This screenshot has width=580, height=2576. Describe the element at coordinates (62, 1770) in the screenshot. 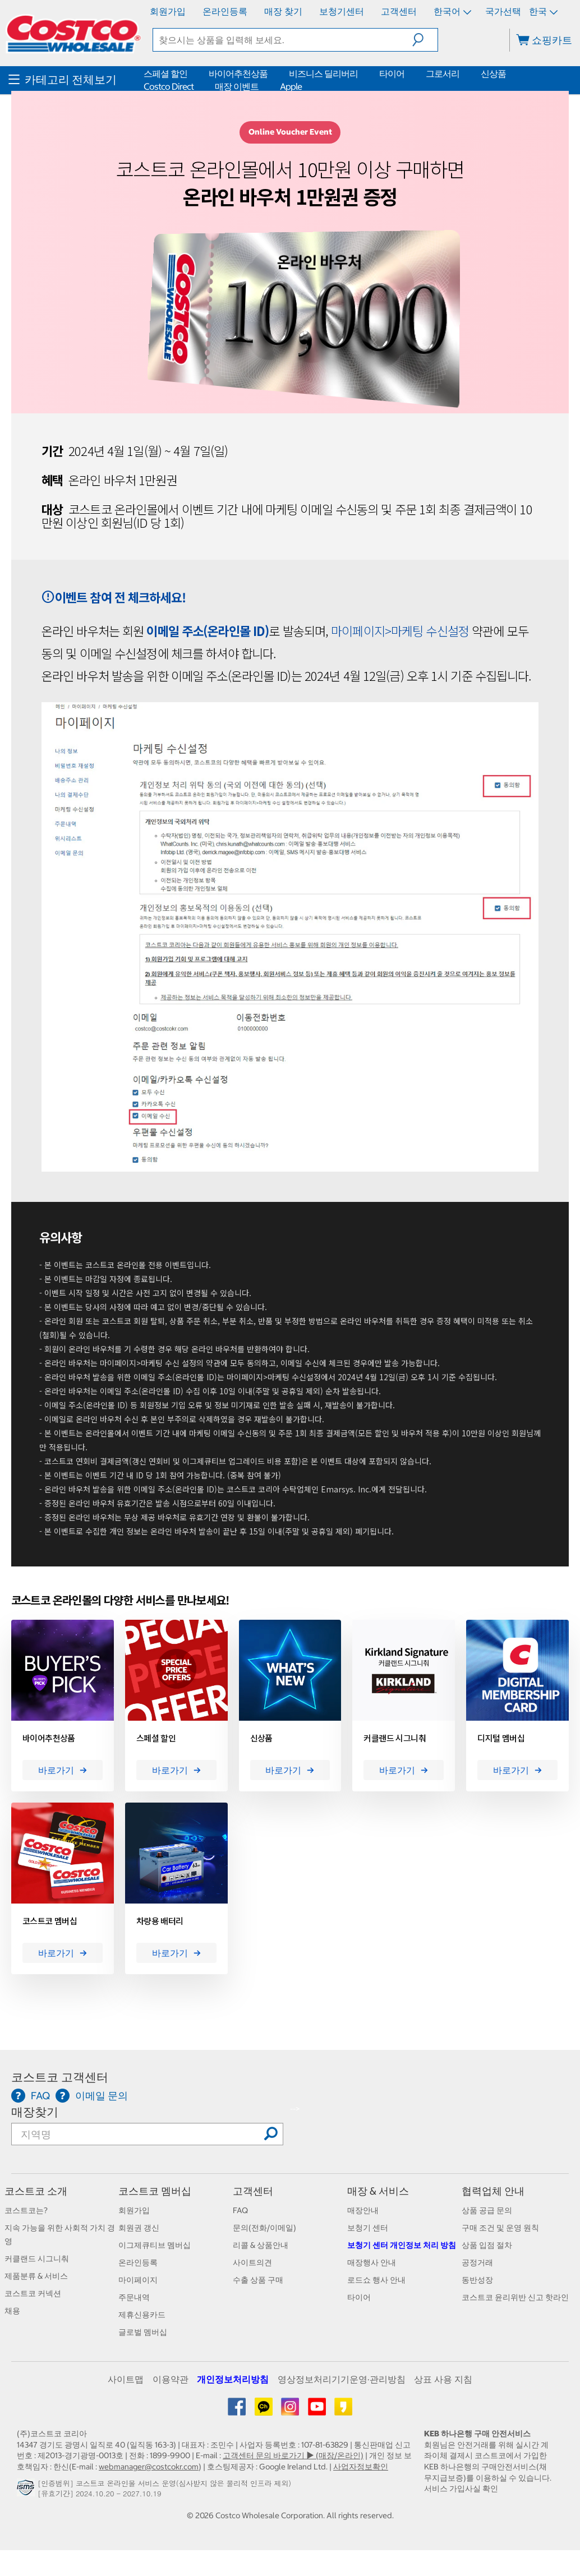

I see `바로가기` at that location.